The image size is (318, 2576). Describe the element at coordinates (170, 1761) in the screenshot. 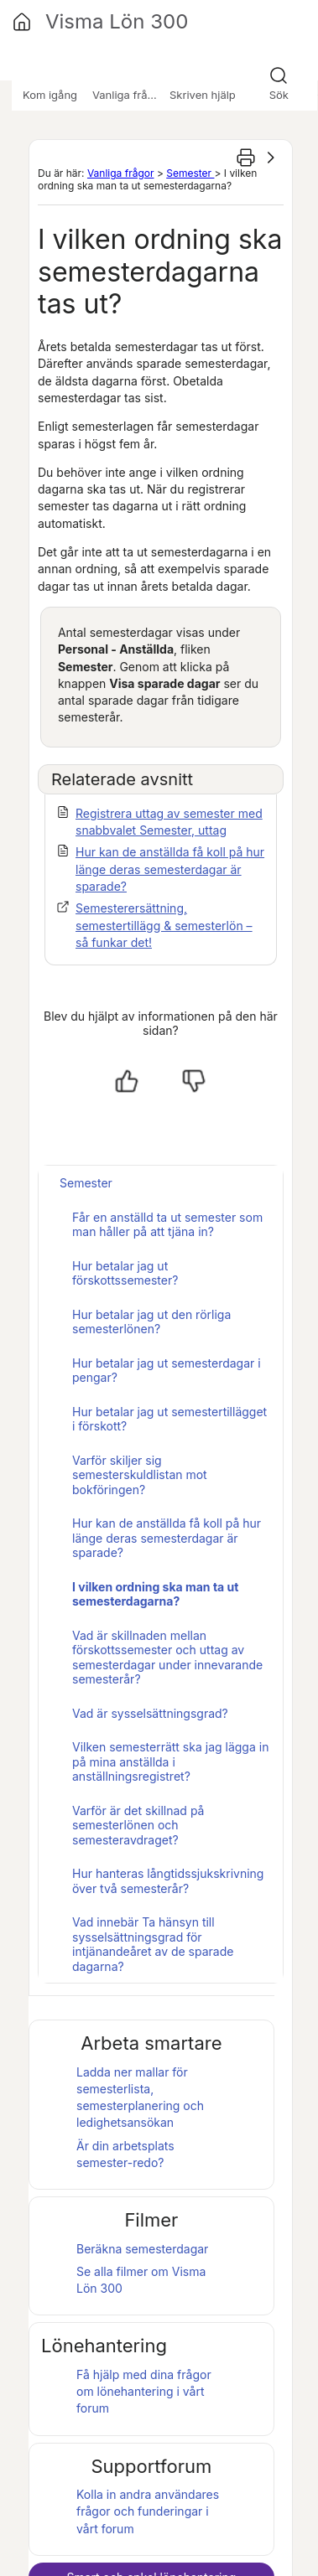

I see `Vilken semesterrätt ska jag lägga in på mina anställda i anställningsregistret?` at that location.